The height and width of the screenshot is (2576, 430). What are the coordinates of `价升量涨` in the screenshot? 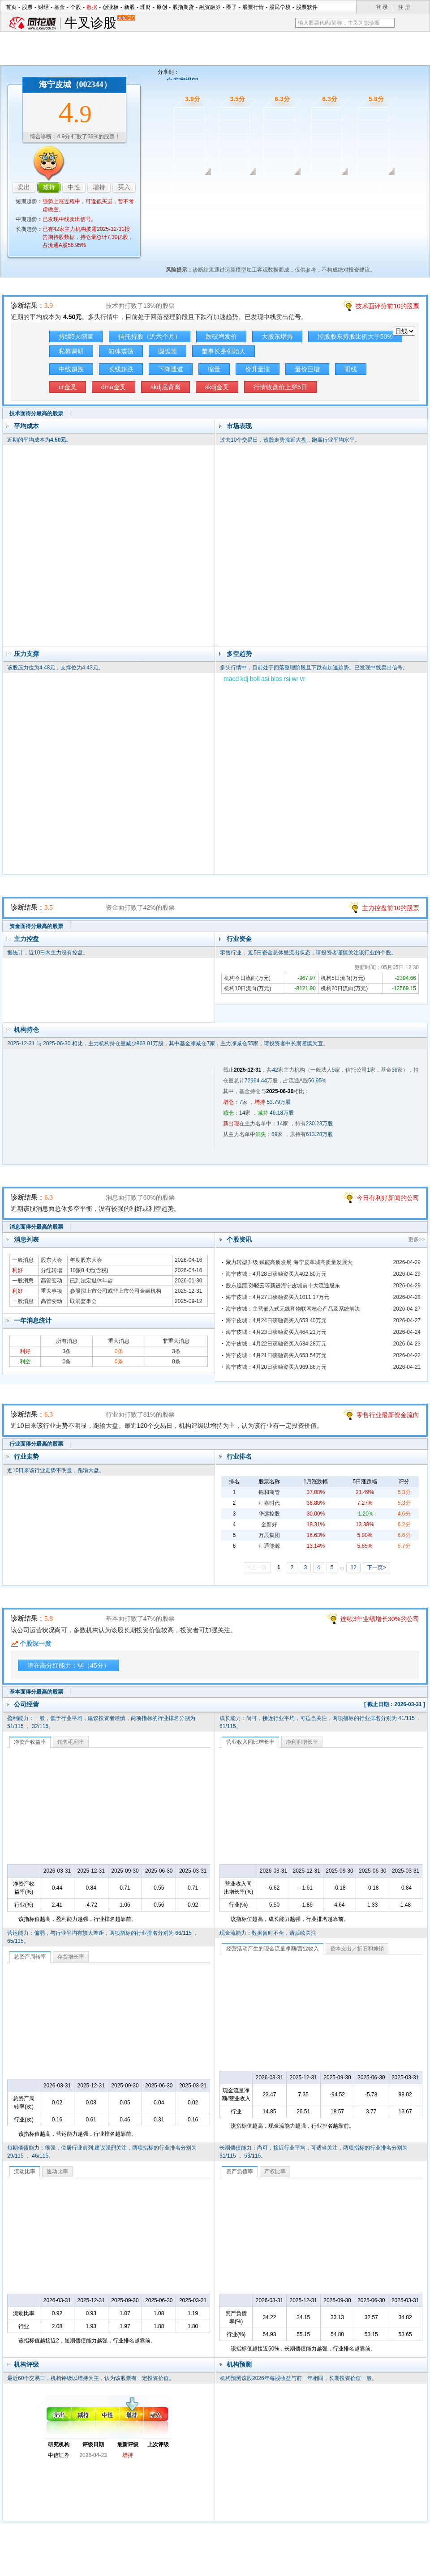 It's located at (257, 369).